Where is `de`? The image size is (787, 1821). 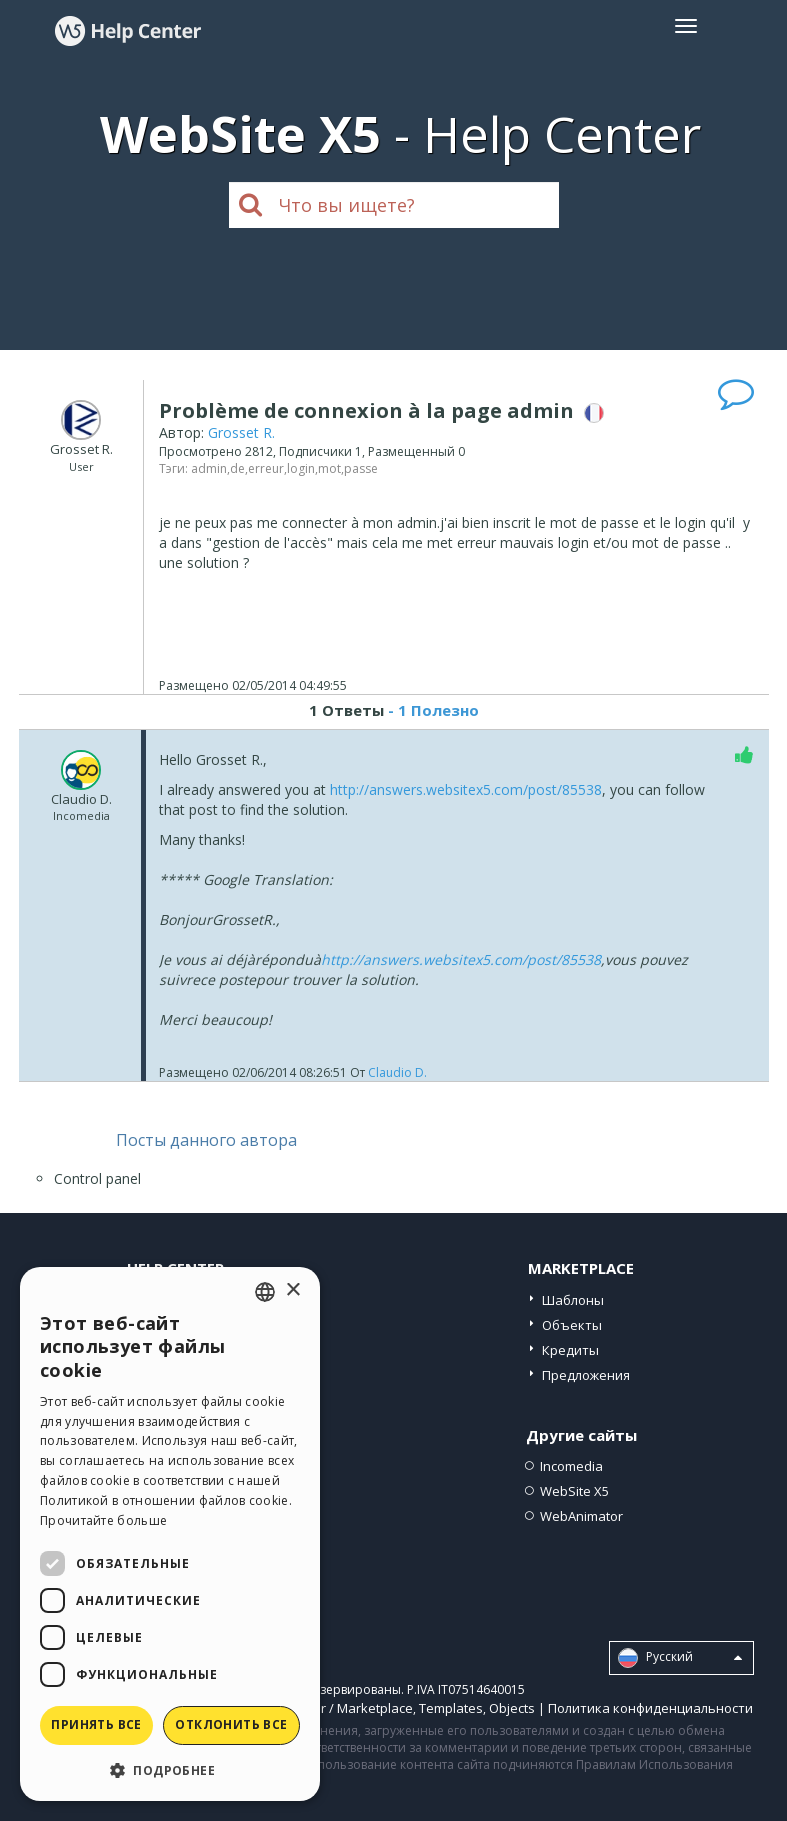 de is located at coordinates (237, 468).